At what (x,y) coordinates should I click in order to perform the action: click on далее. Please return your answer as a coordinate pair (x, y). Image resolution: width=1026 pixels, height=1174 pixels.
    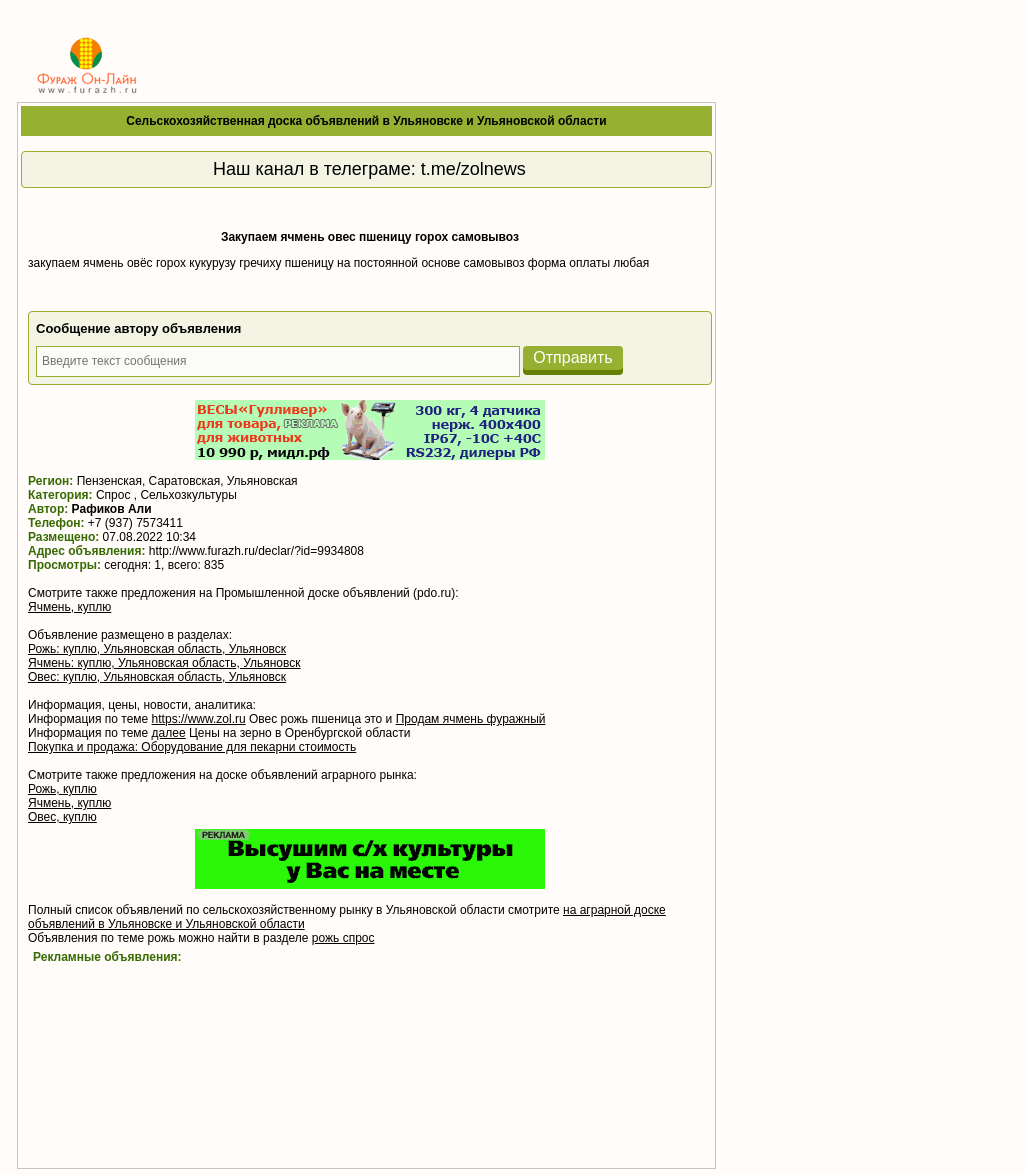
    Looking at the image, I should click on (169, 733).